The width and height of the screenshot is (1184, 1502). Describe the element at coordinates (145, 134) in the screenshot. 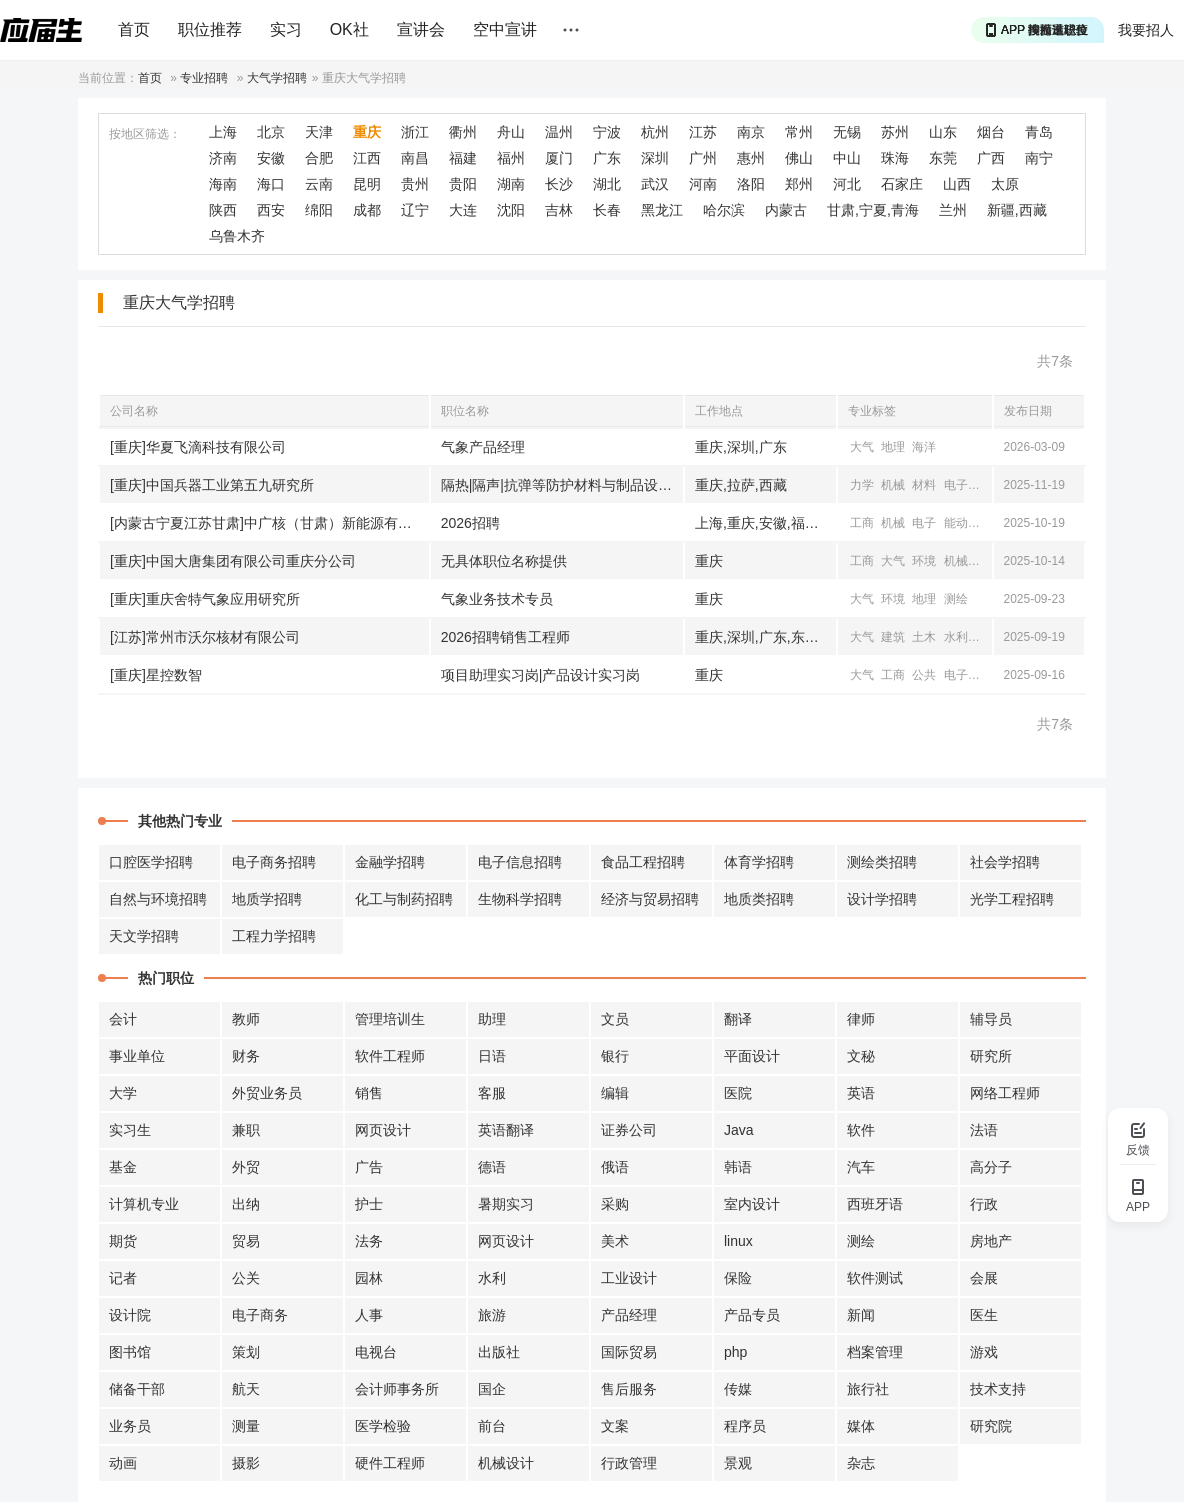

I see `按地区筛选：` at that location.